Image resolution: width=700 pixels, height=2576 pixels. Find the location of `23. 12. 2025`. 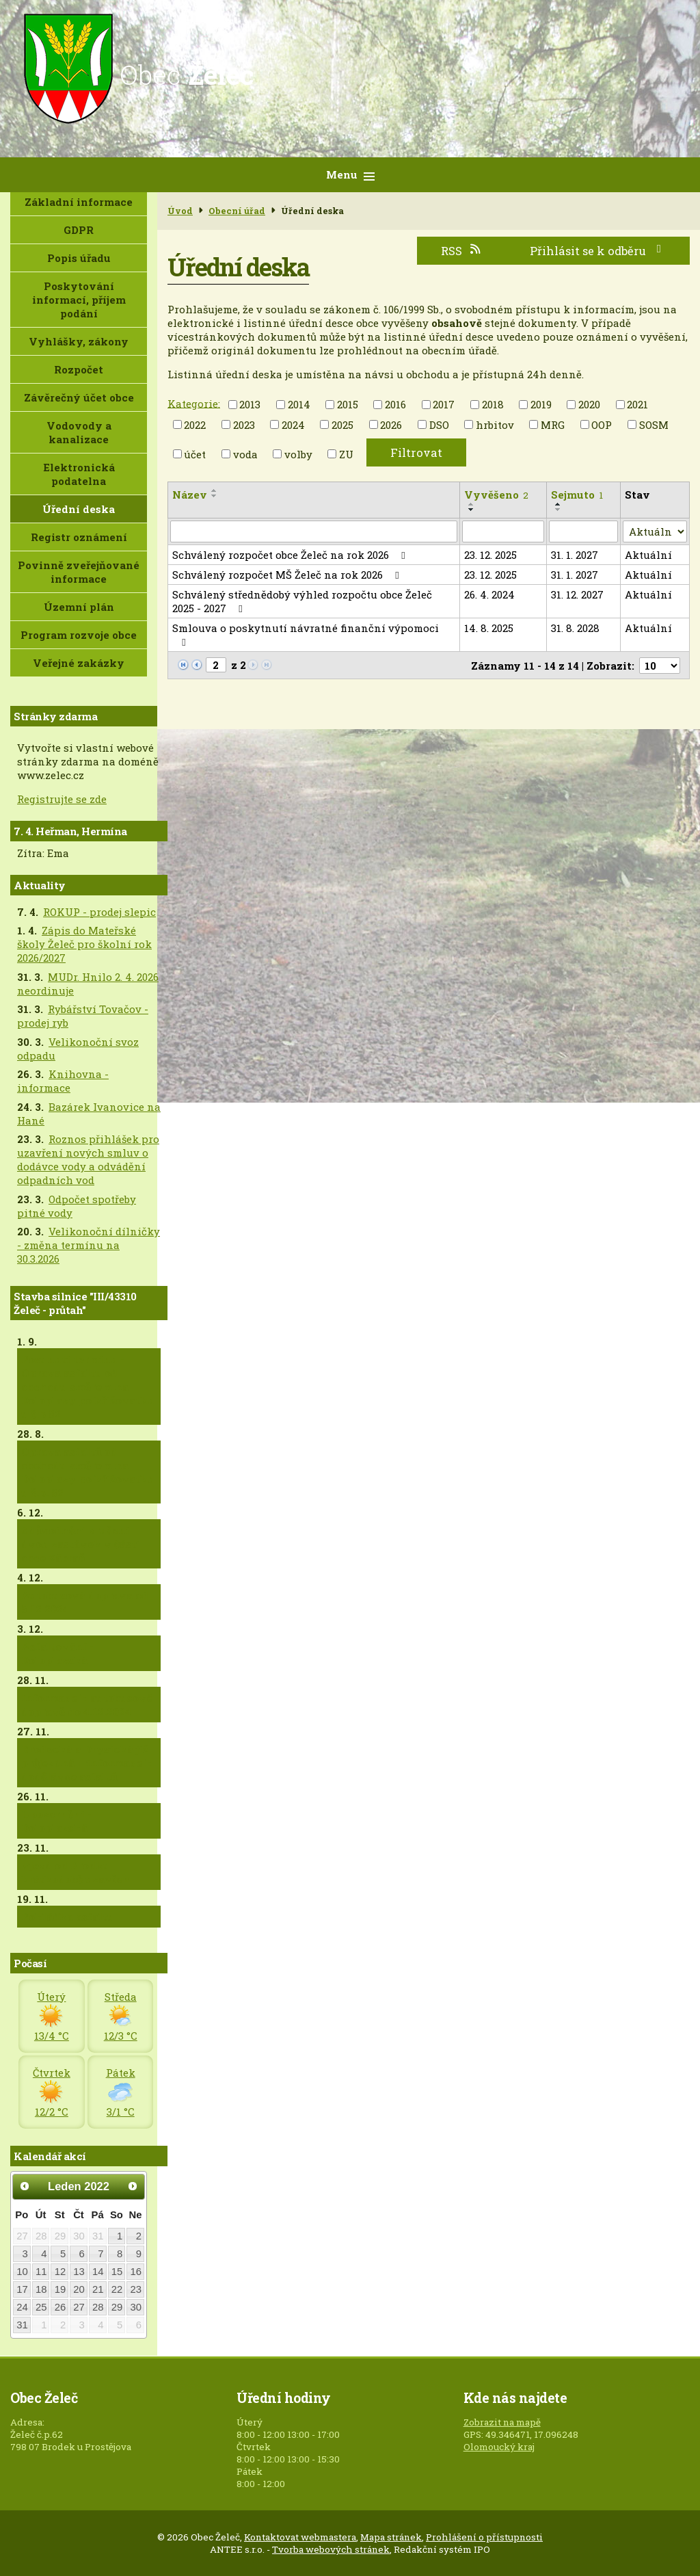

23. 12. 2025 is located at coordinates (490, 555).